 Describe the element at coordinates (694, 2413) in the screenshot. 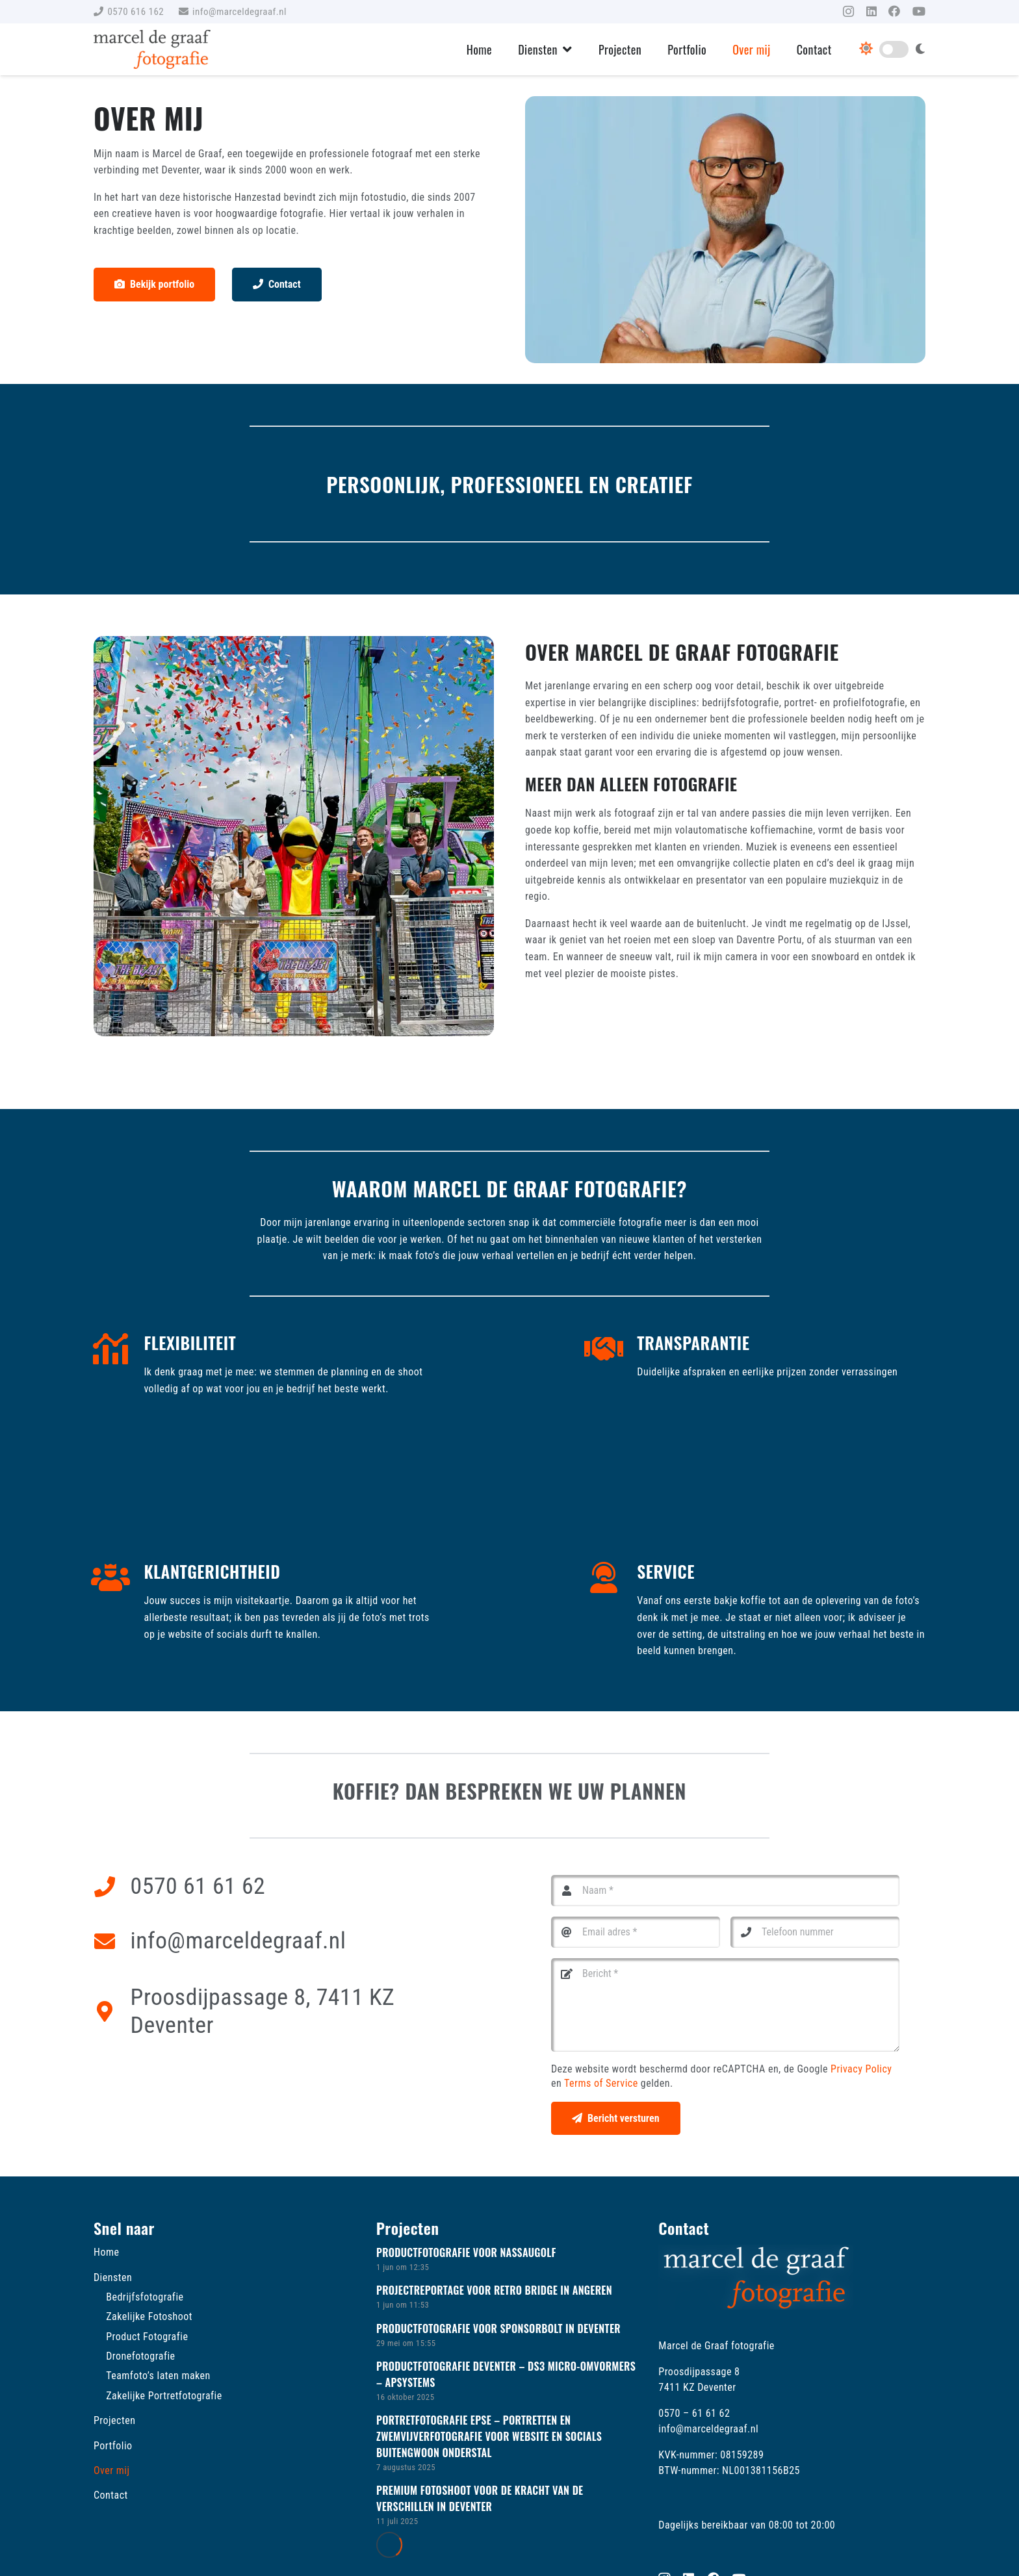

I see `0570 – 61 61 62` at that location.